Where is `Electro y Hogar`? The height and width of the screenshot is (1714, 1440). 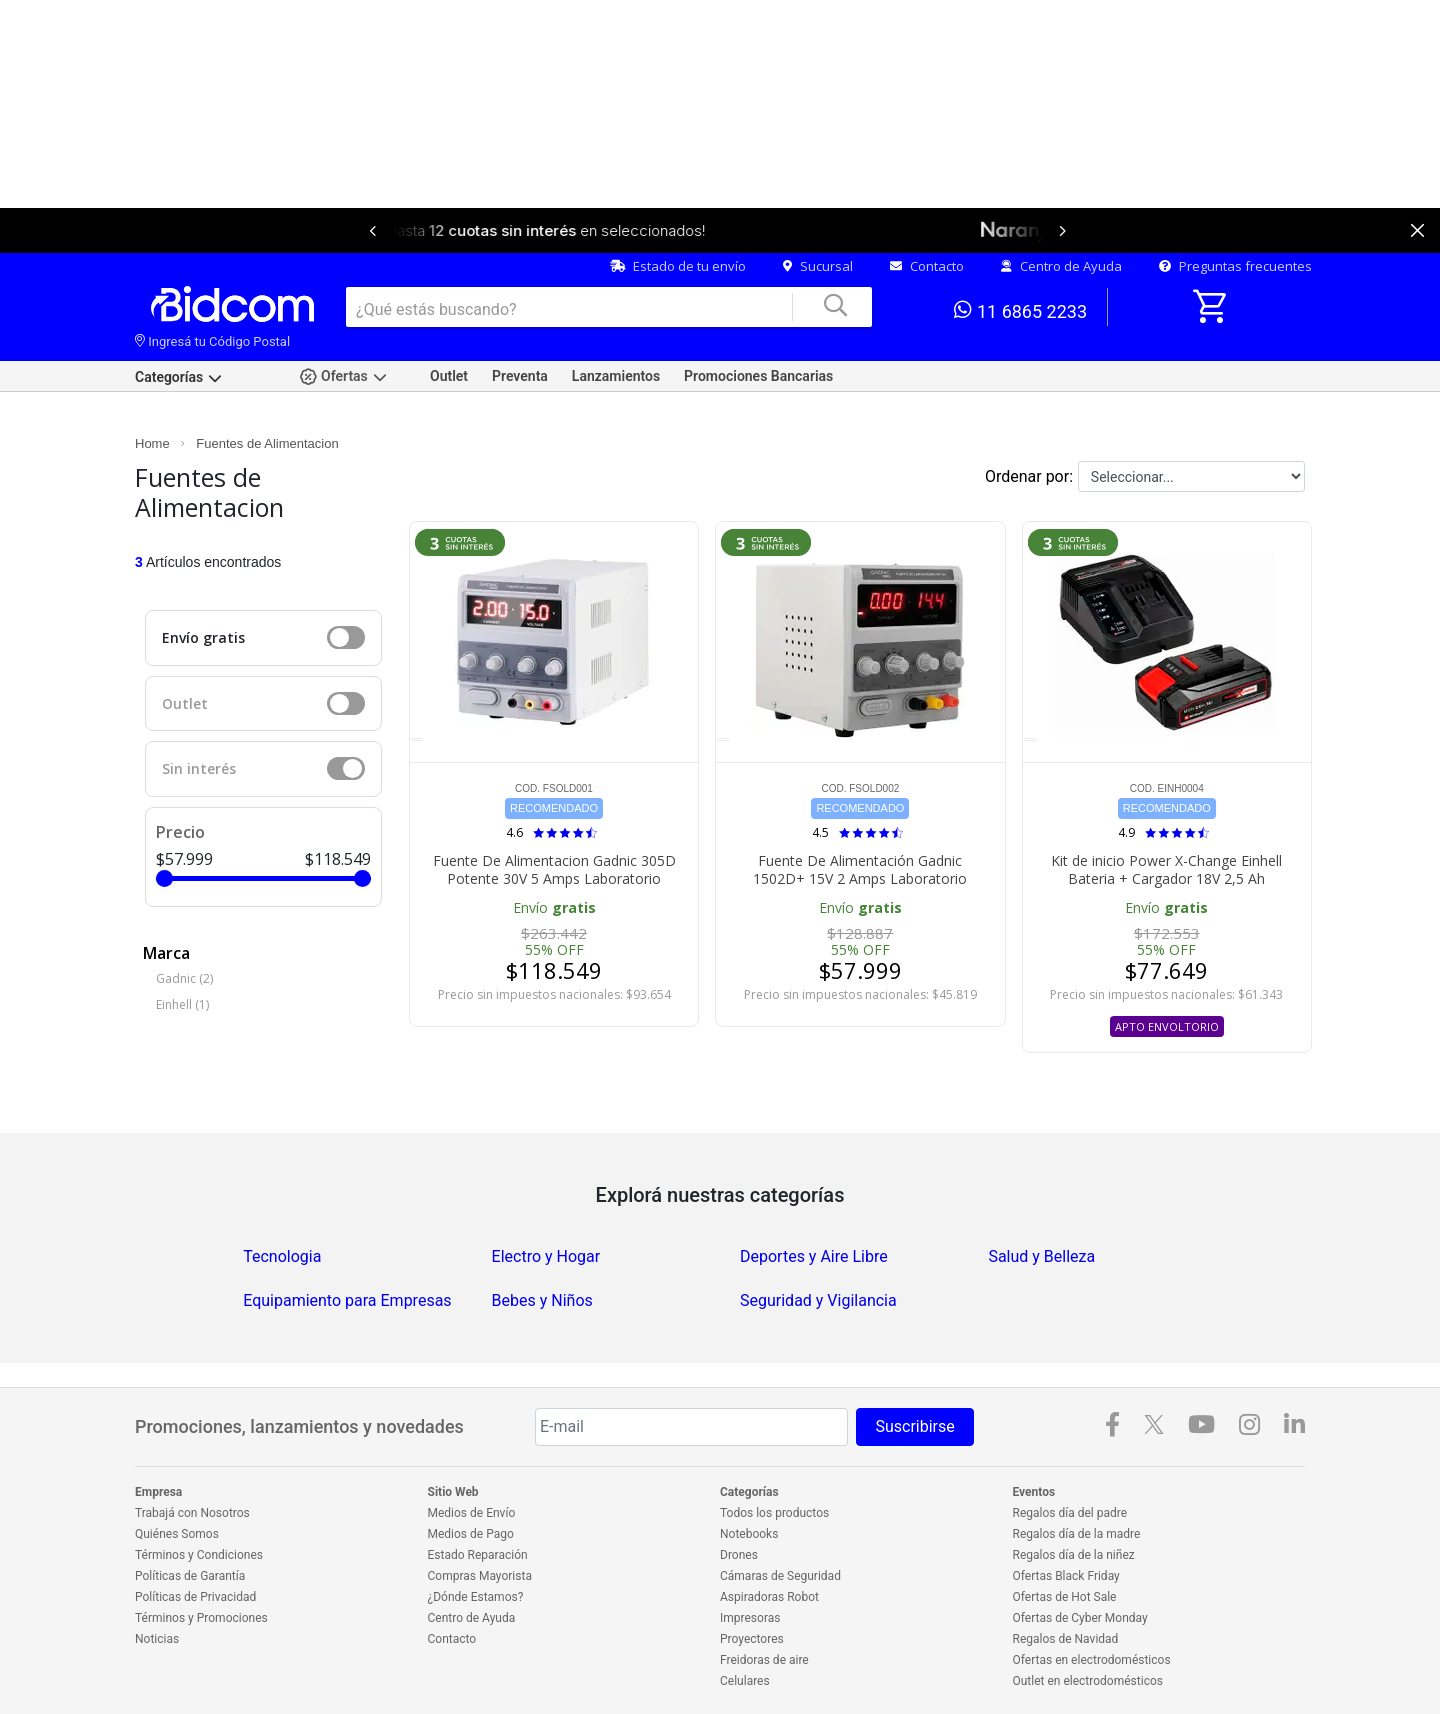 Electro y Hogar is located at coordinates (546, 1256).